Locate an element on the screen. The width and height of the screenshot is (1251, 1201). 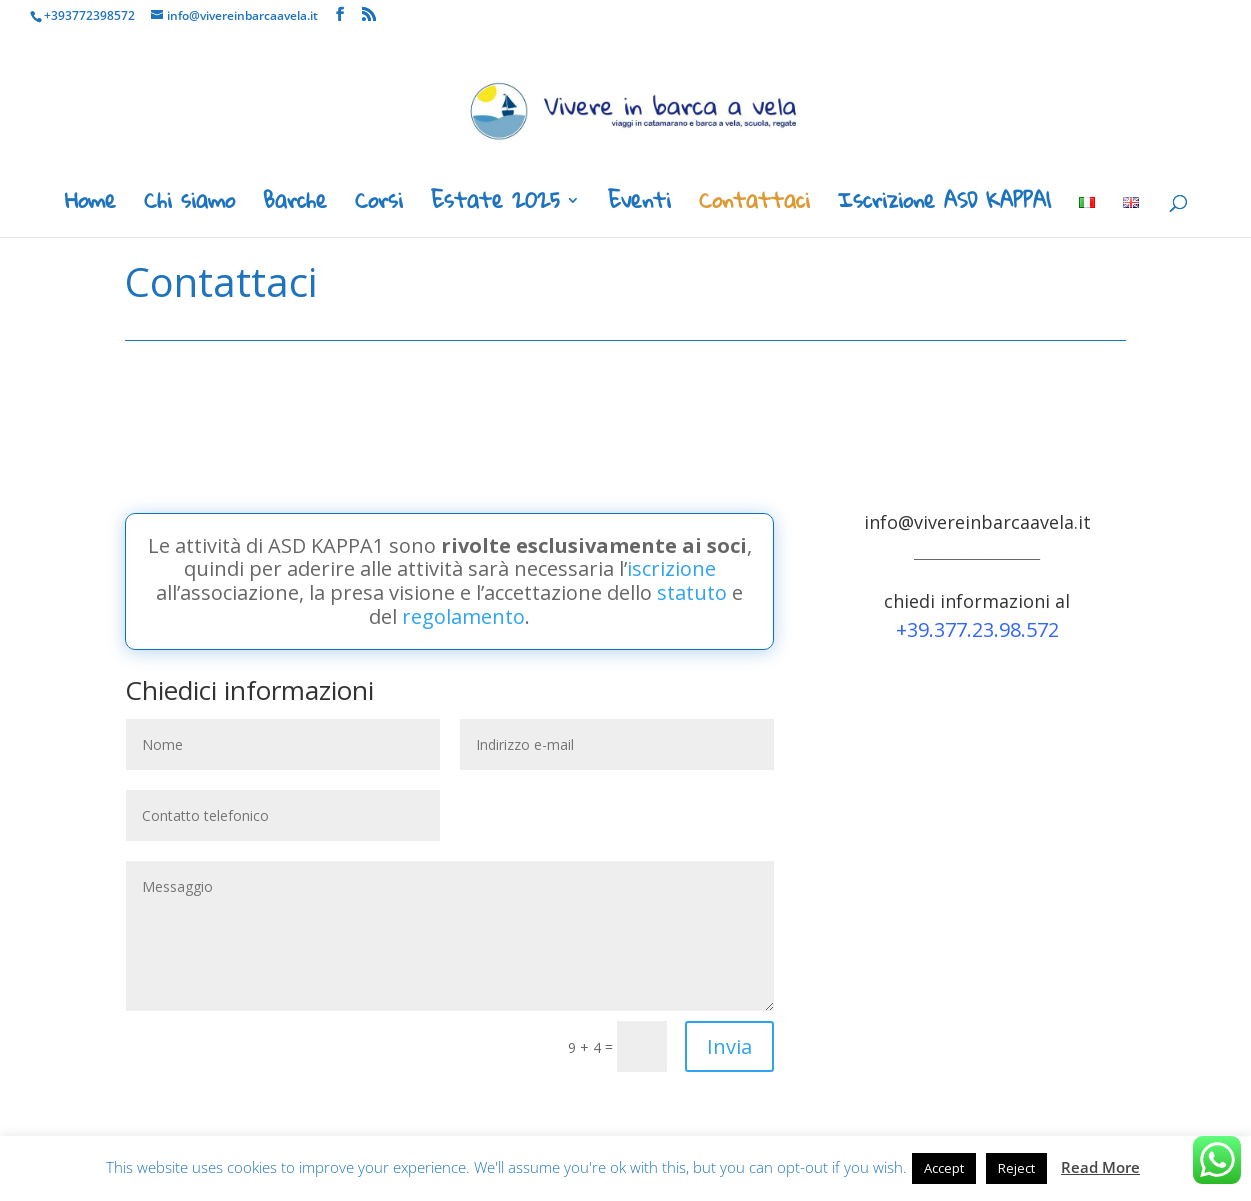
iscrizione is located at coordinates (671, 568).